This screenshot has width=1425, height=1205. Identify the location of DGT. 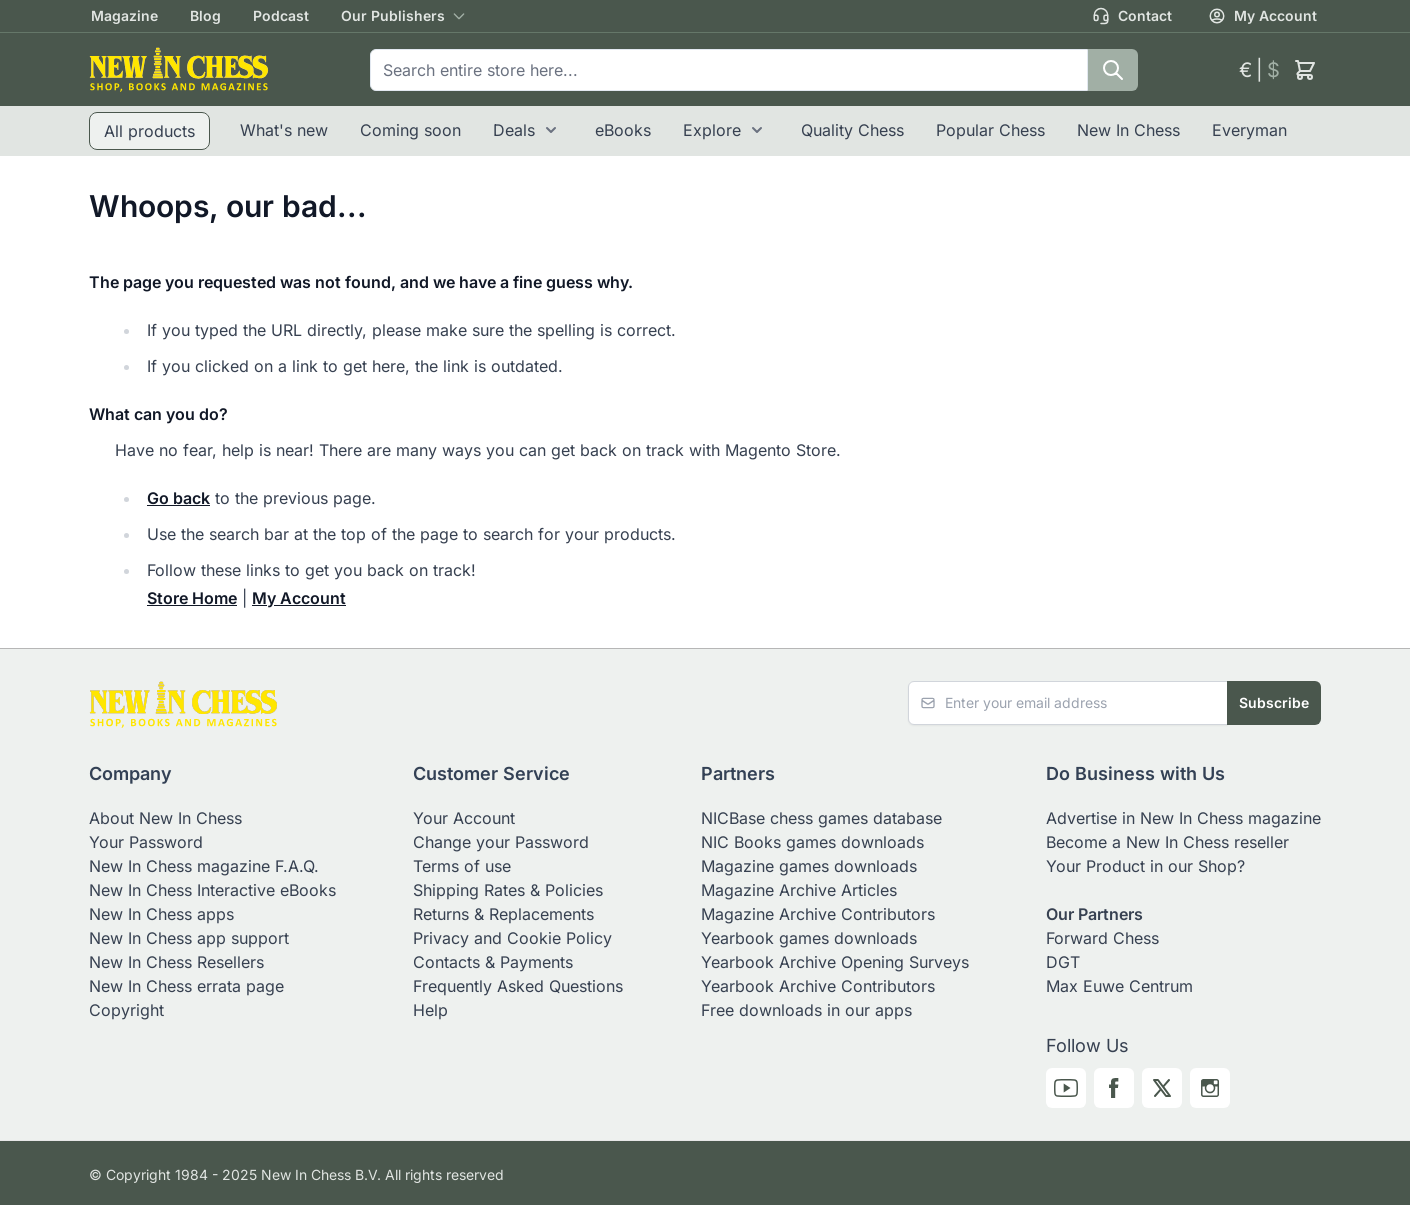
(1063, 962).